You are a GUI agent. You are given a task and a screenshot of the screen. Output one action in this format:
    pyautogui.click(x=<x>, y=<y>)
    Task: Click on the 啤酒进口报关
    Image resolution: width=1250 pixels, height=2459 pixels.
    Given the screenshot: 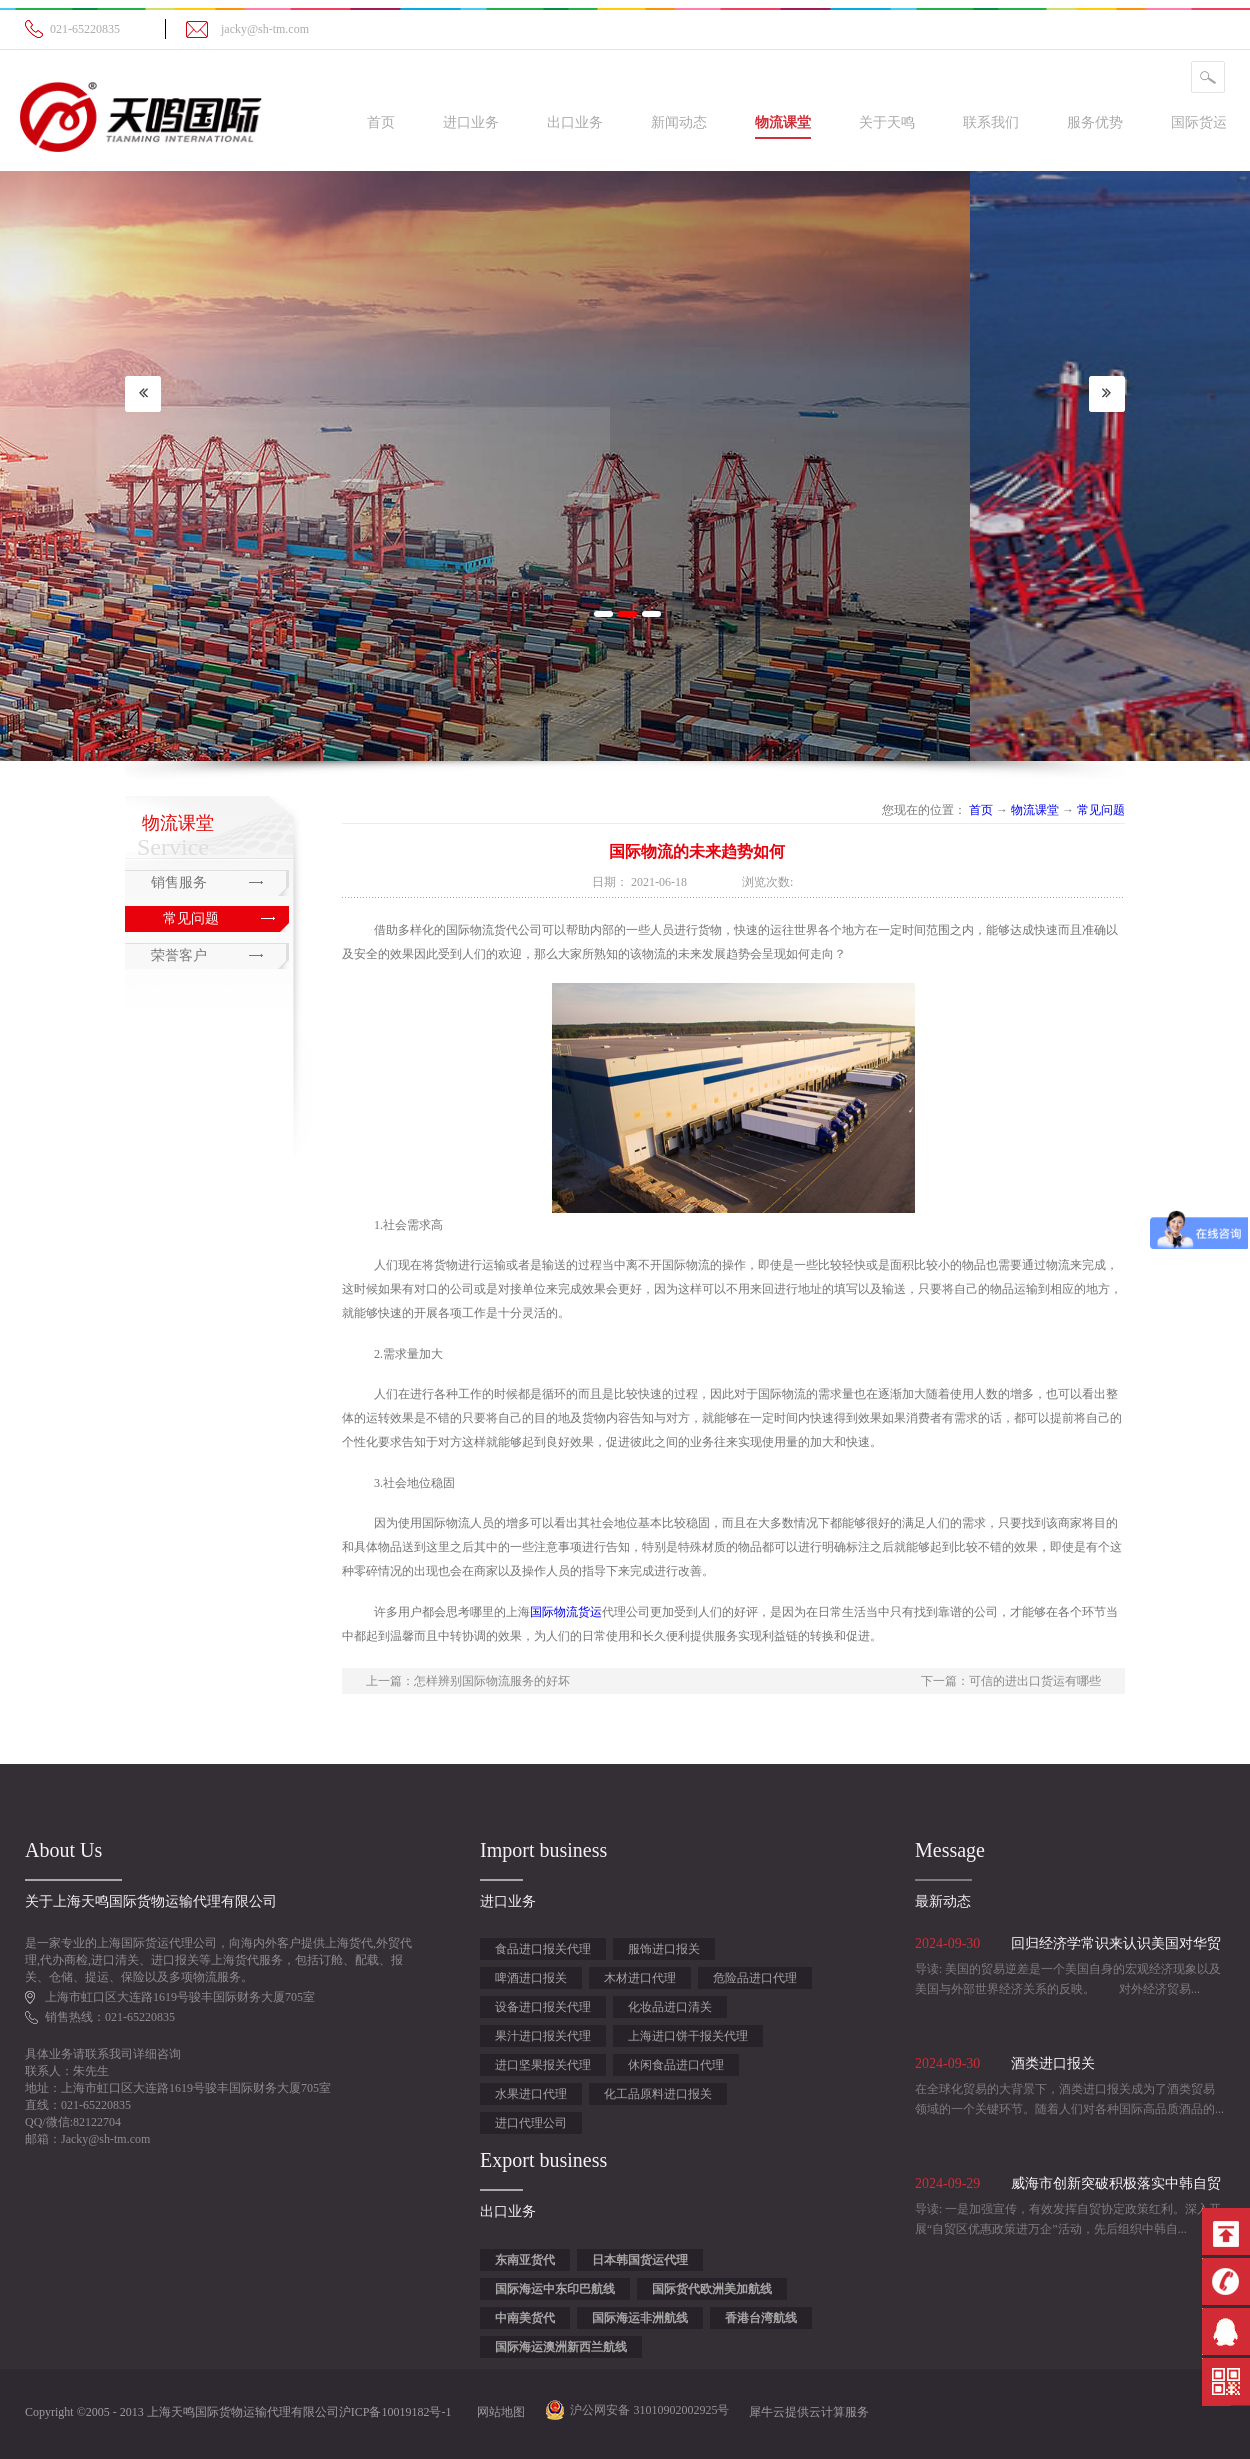 What is the action you would take?
    pyautogui.click(x=531, y=1978)
    